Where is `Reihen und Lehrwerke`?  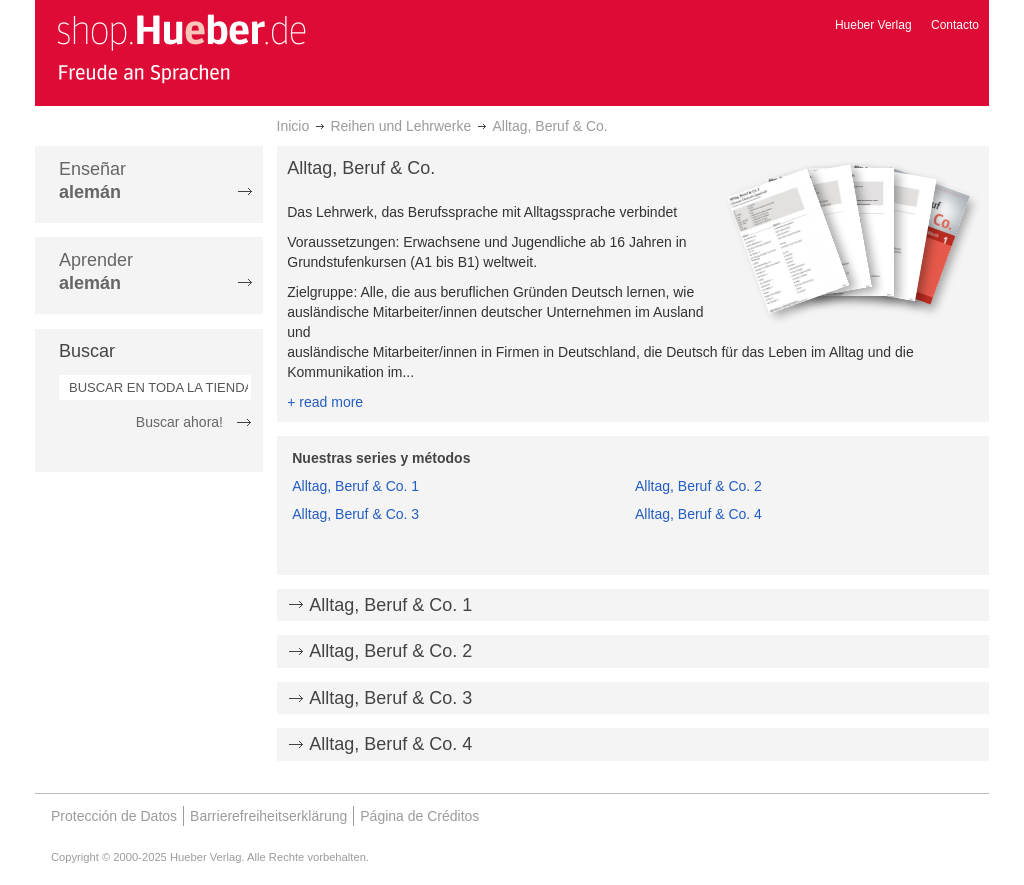 Reihen und Lehrwerke is located at coordinates (400, 126).